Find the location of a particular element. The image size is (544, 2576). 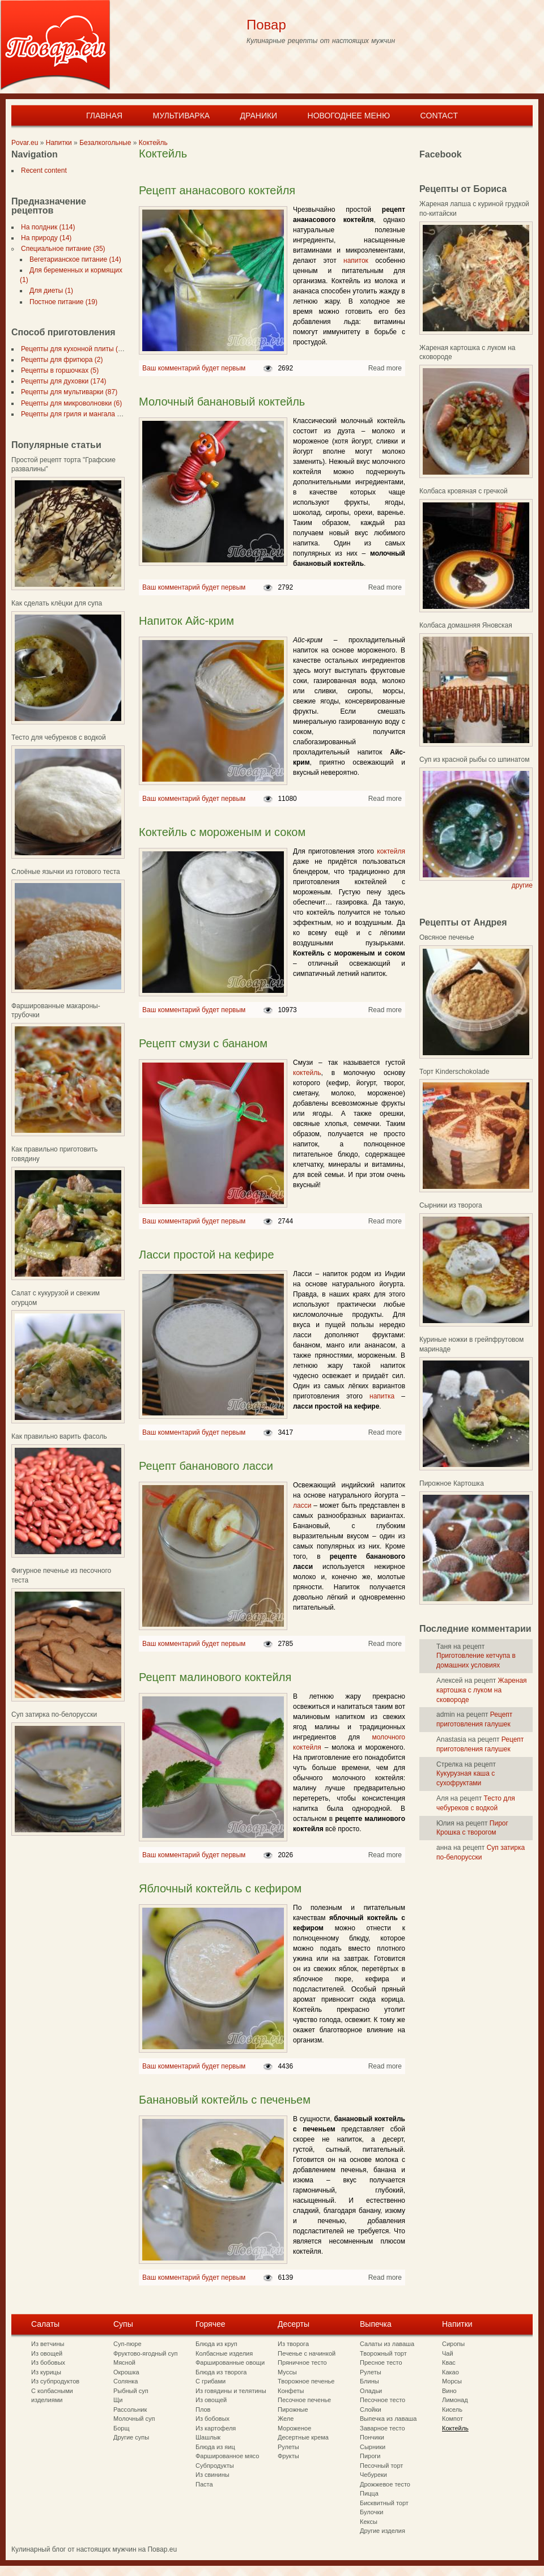

Молочный суп is located at coordinates (134, 2418).